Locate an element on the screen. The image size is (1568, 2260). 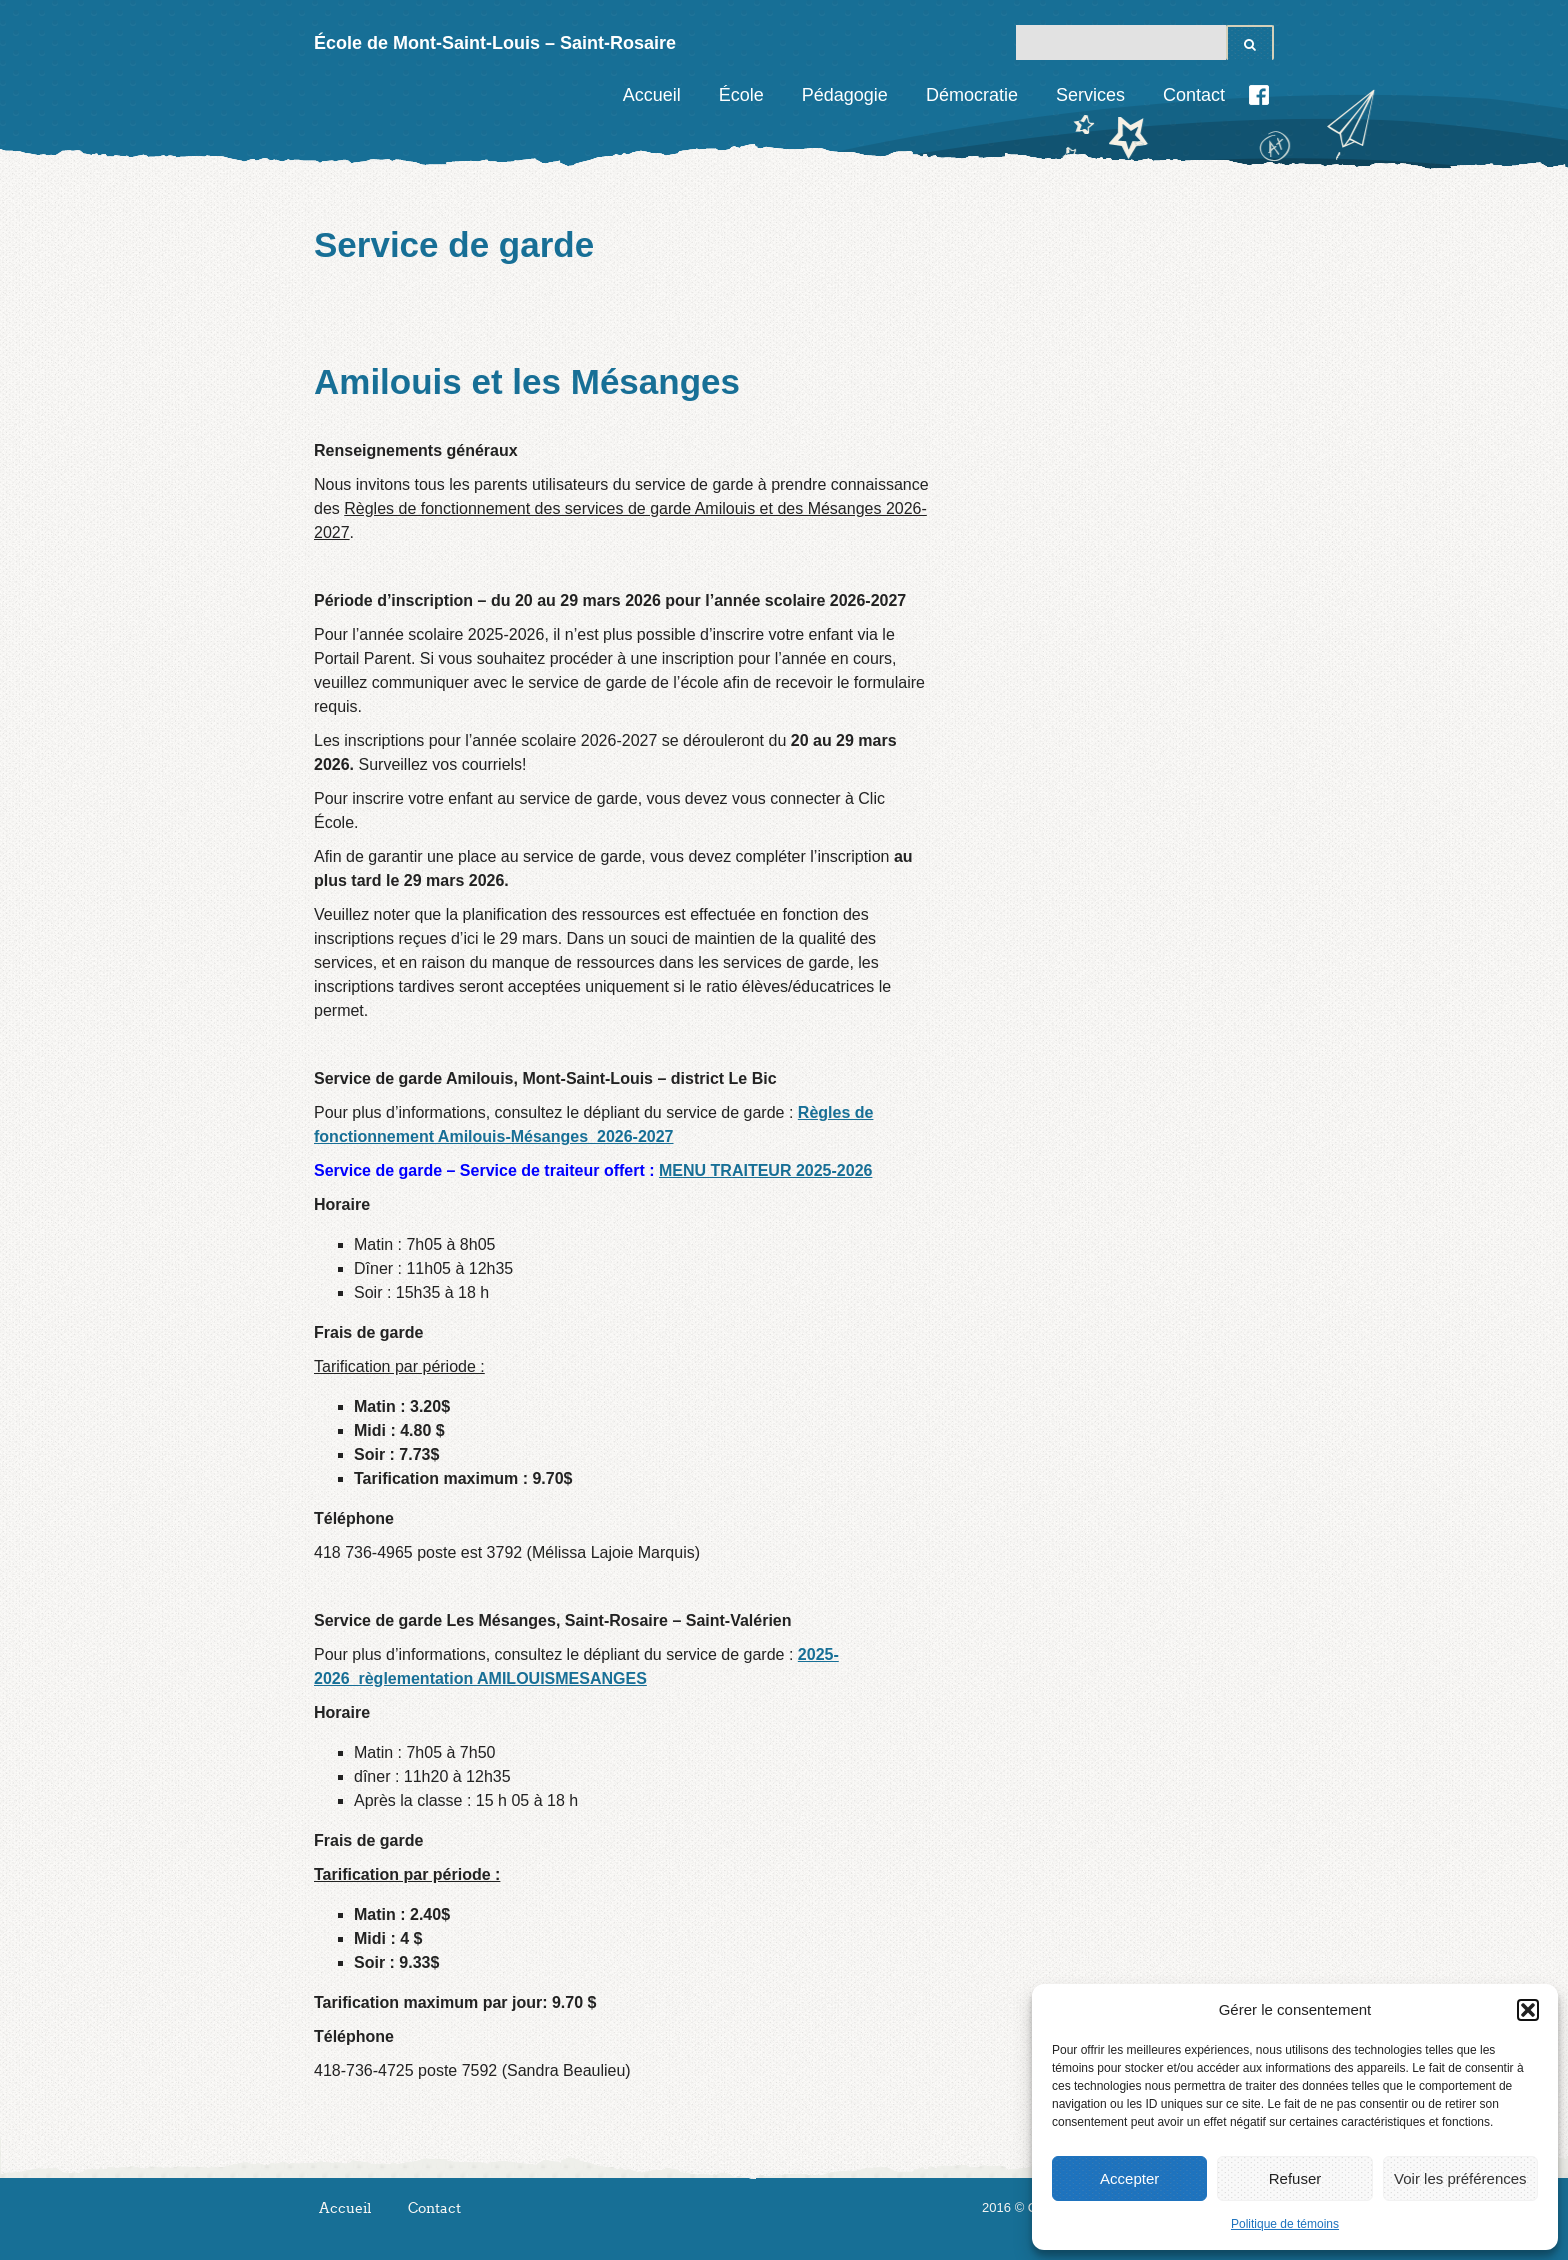
Pédagogie is located at coordinates (845, 95).